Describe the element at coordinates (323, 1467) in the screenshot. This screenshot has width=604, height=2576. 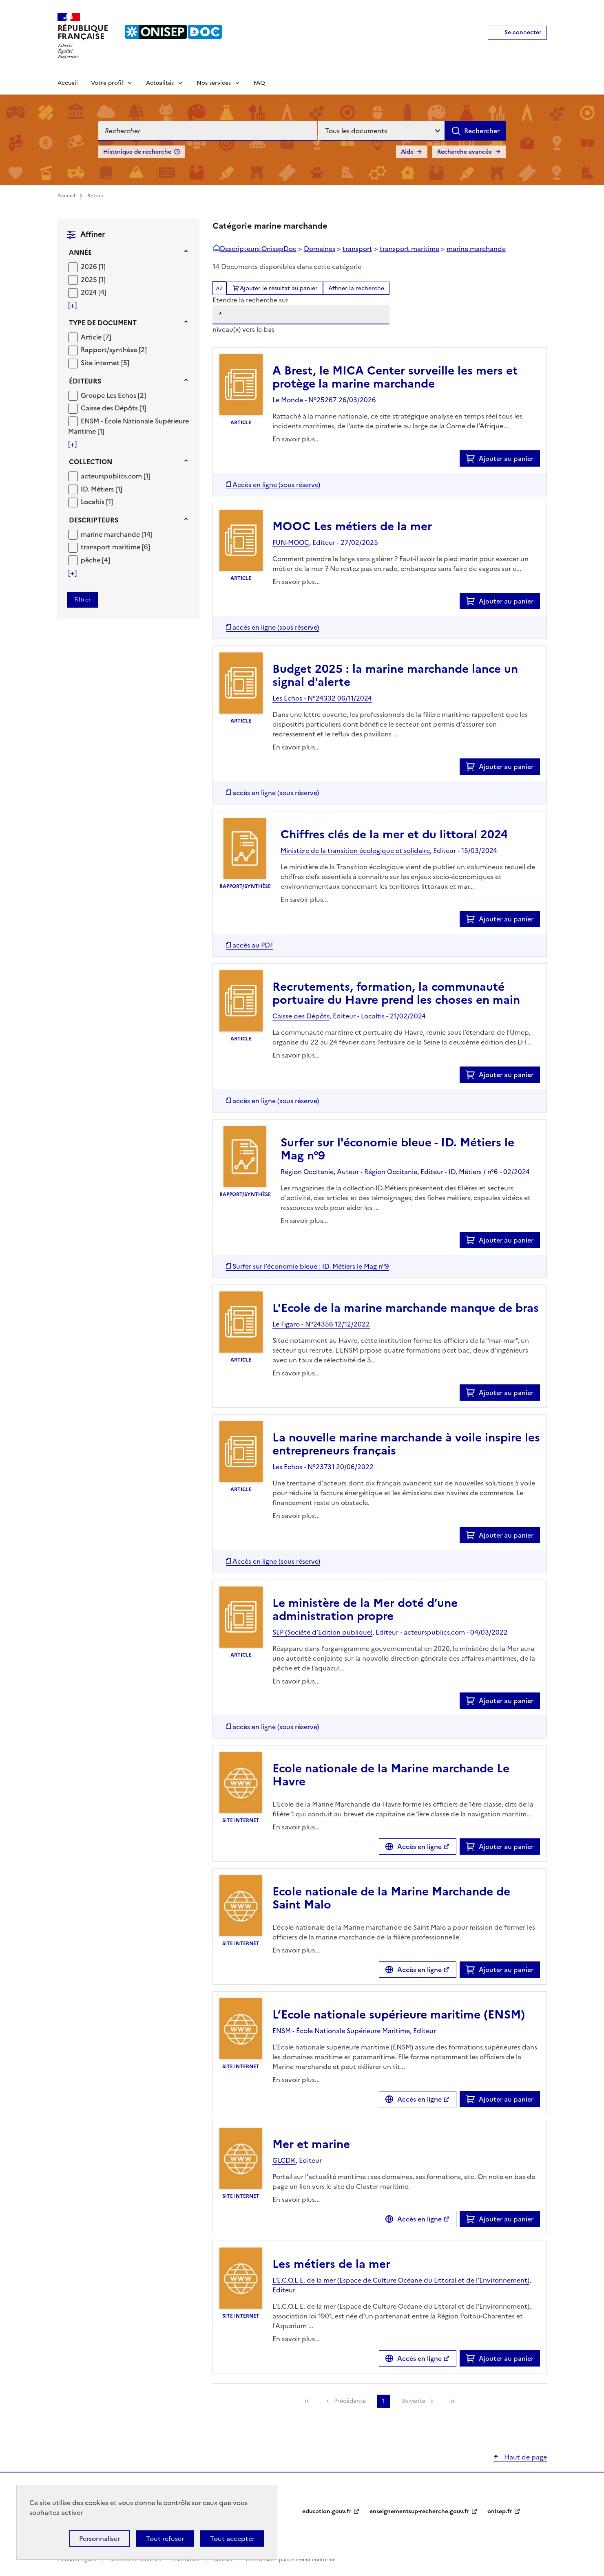
I see `Les Echos - N°23731 20/06/2022` at that location.